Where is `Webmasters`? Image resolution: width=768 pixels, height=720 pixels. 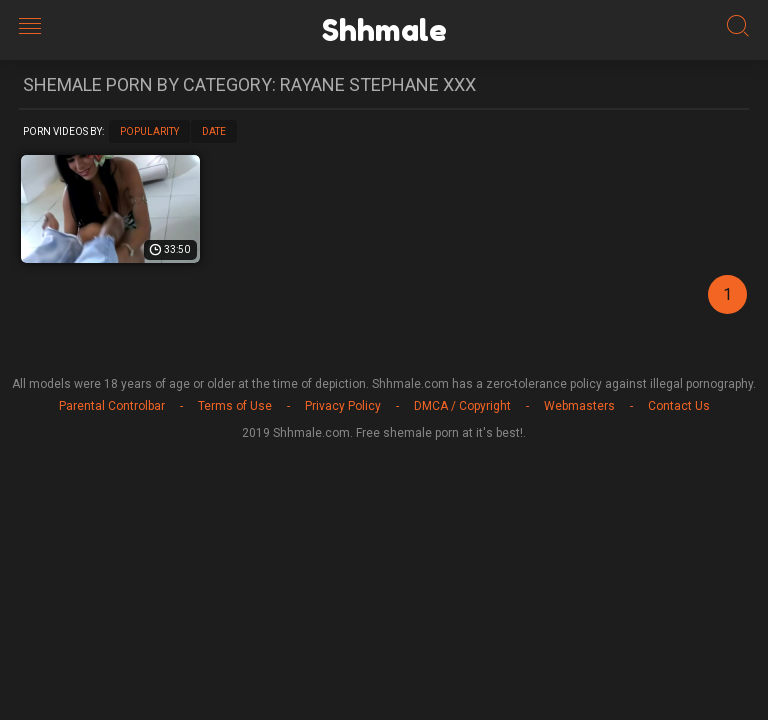 Webmasters is located at coordinates (579, 406).